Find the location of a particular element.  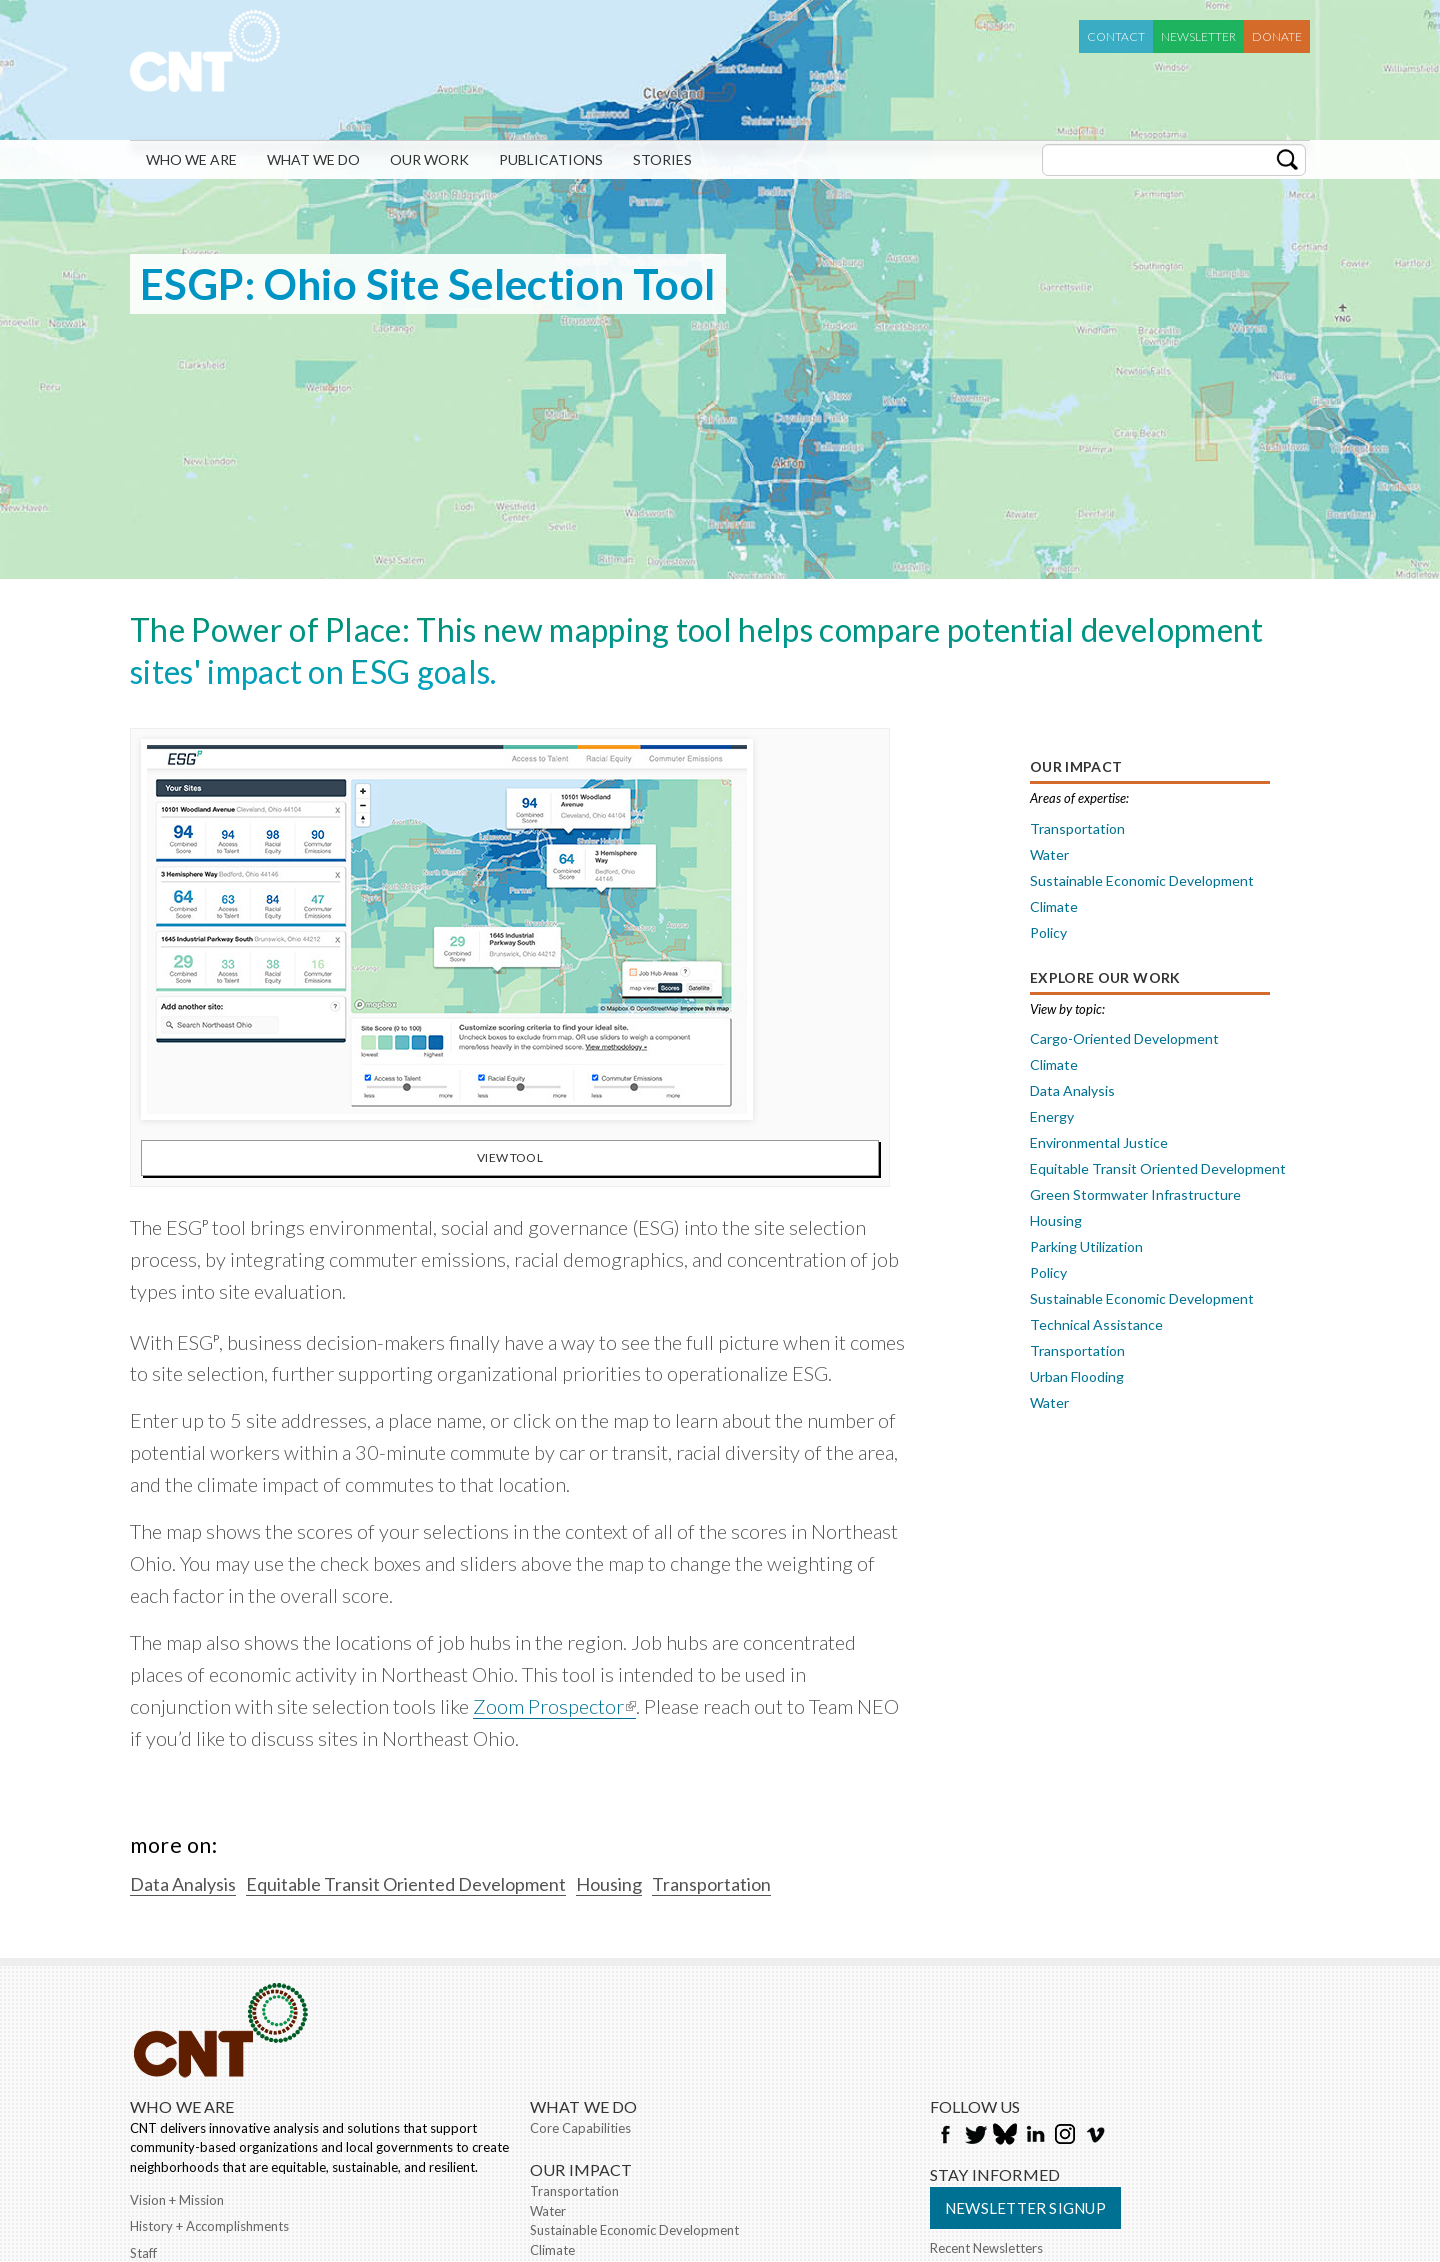

Sustainable Economic Development is located at coordinates (1142, 880).